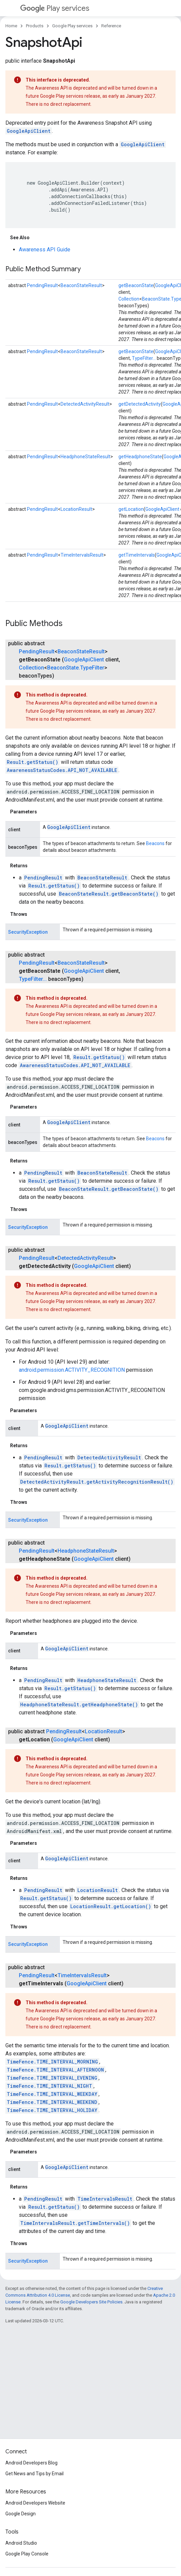  Describe the element at coordinates (155, 843) in the screenshot. I see `Beacons` at that location.